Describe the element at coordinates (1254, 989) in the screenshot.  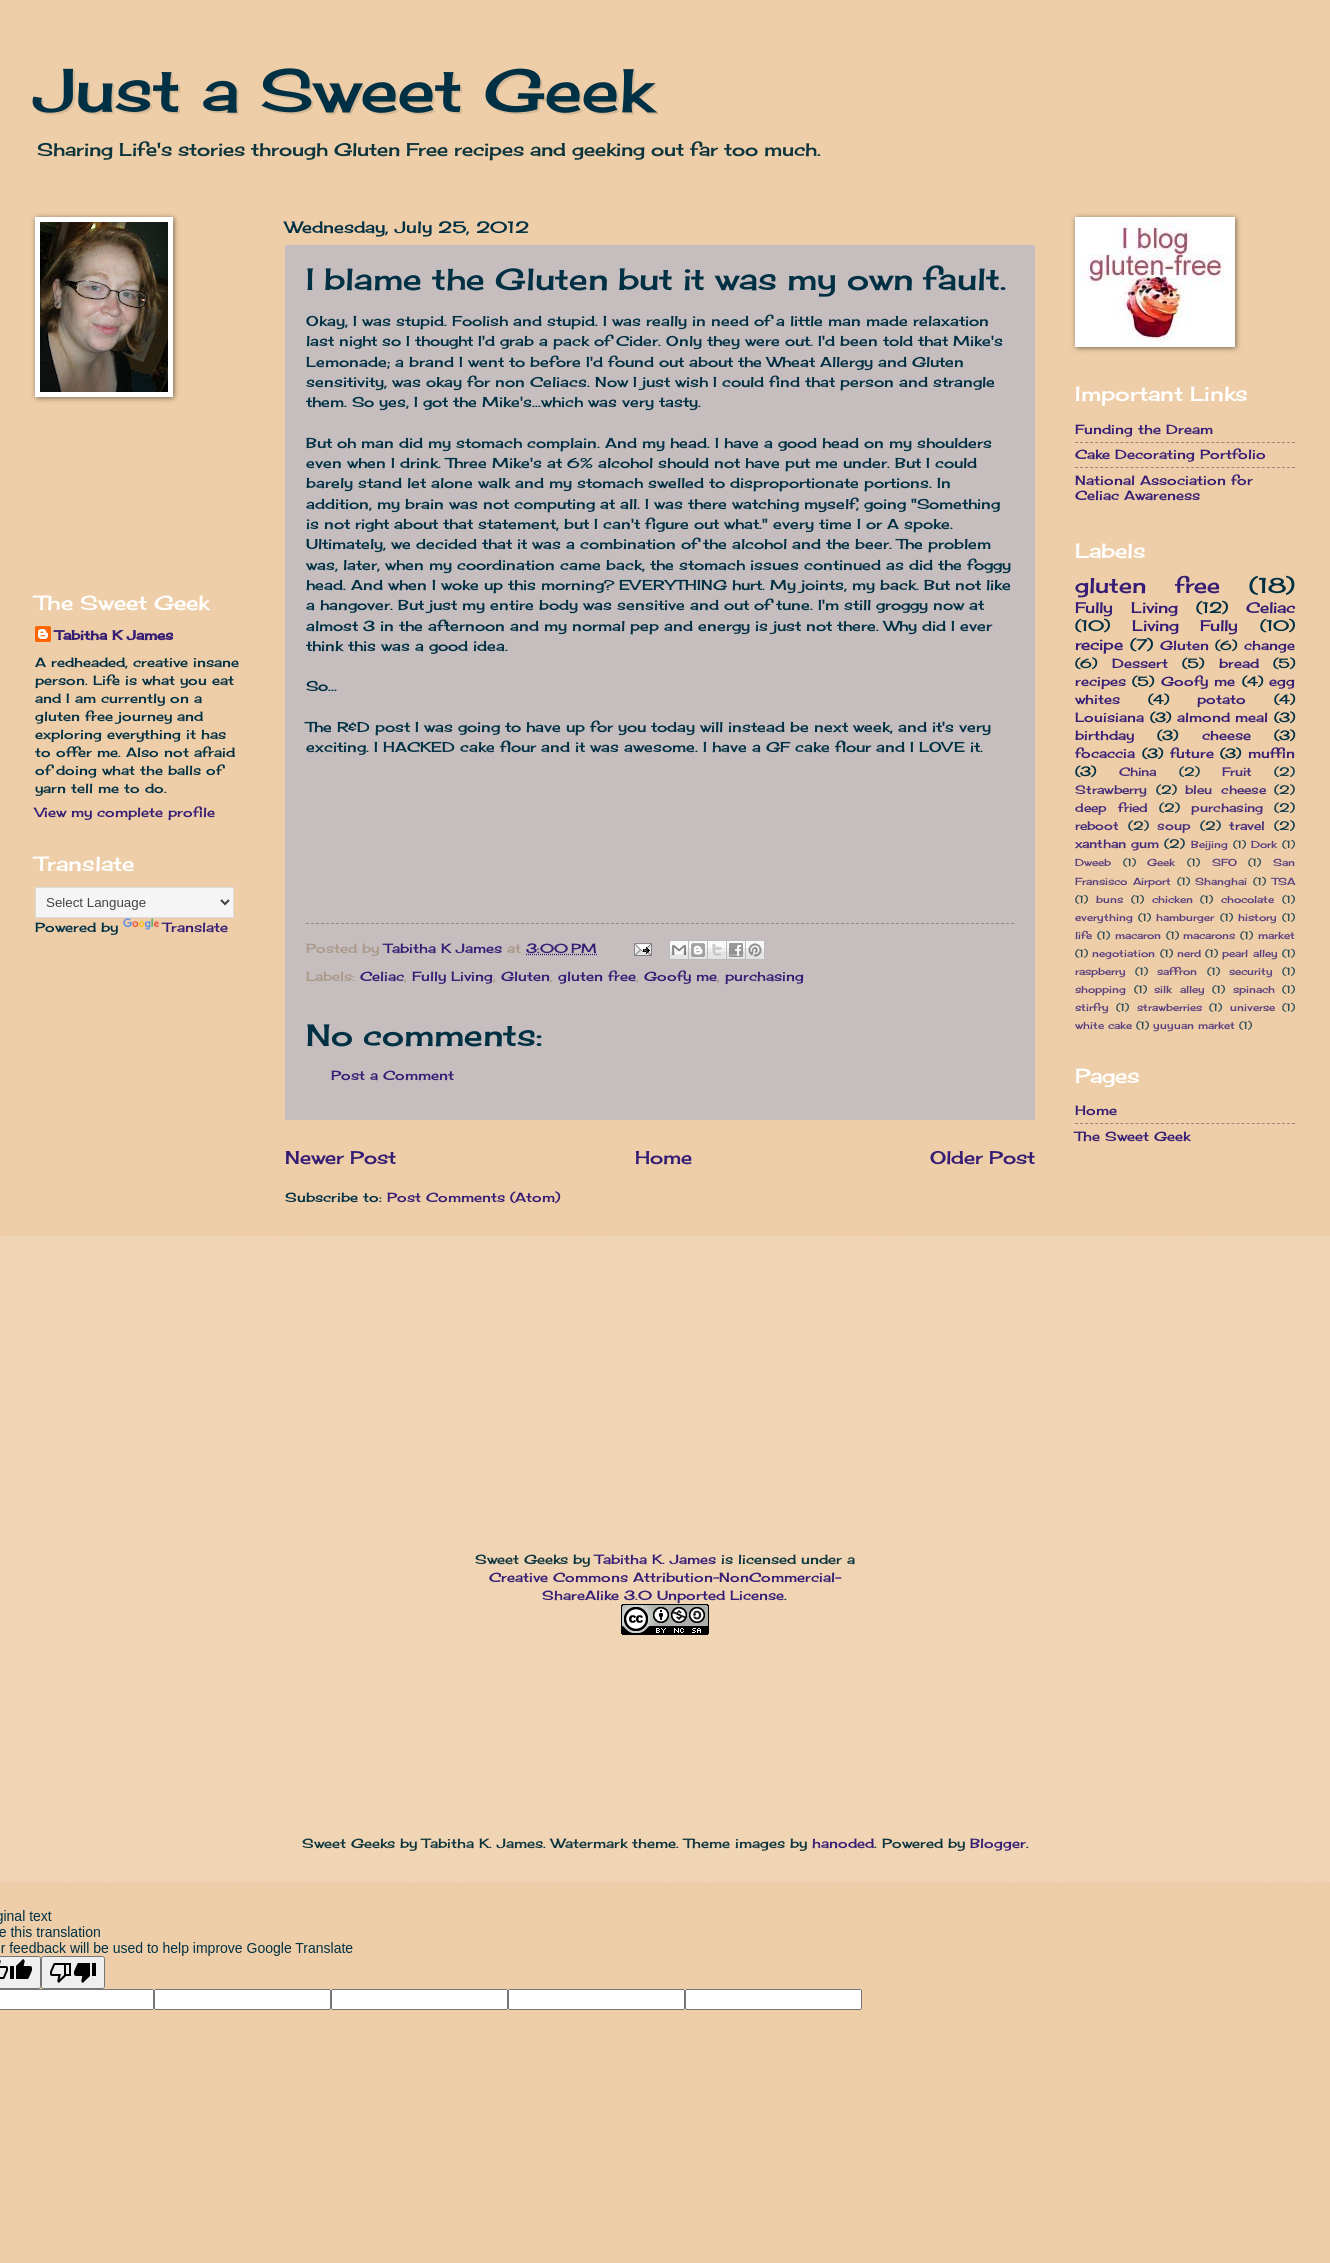
I see `spinach` at that location.